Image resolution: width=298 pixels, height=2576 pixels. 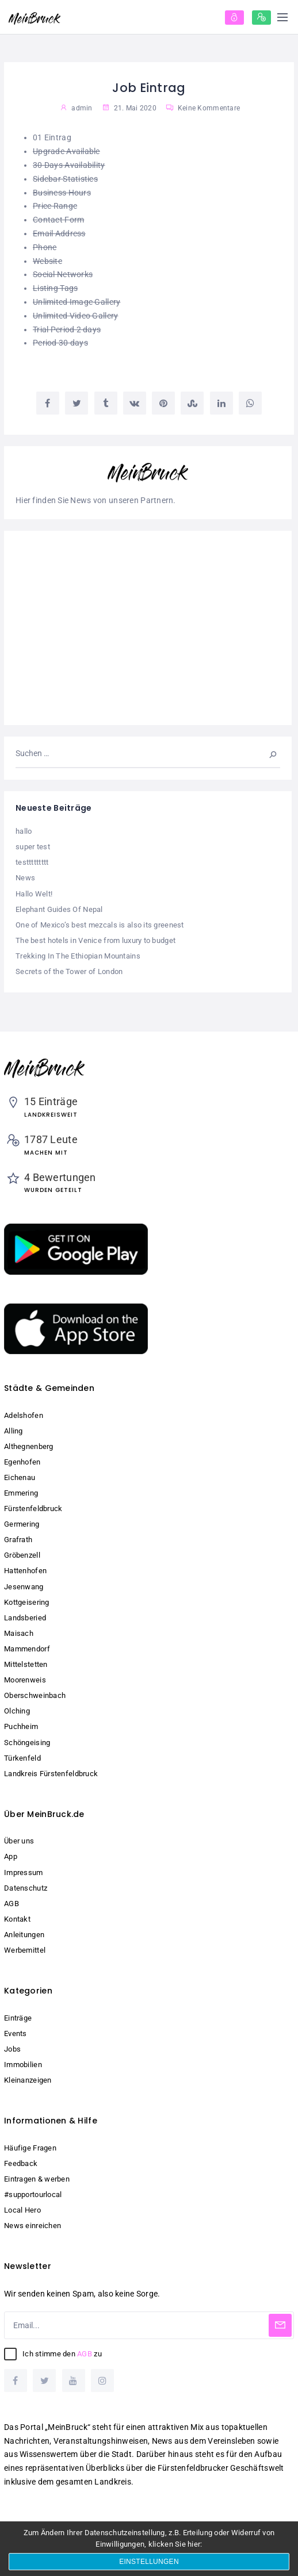 I want to click on Olching, so click(x=17, y=1711).